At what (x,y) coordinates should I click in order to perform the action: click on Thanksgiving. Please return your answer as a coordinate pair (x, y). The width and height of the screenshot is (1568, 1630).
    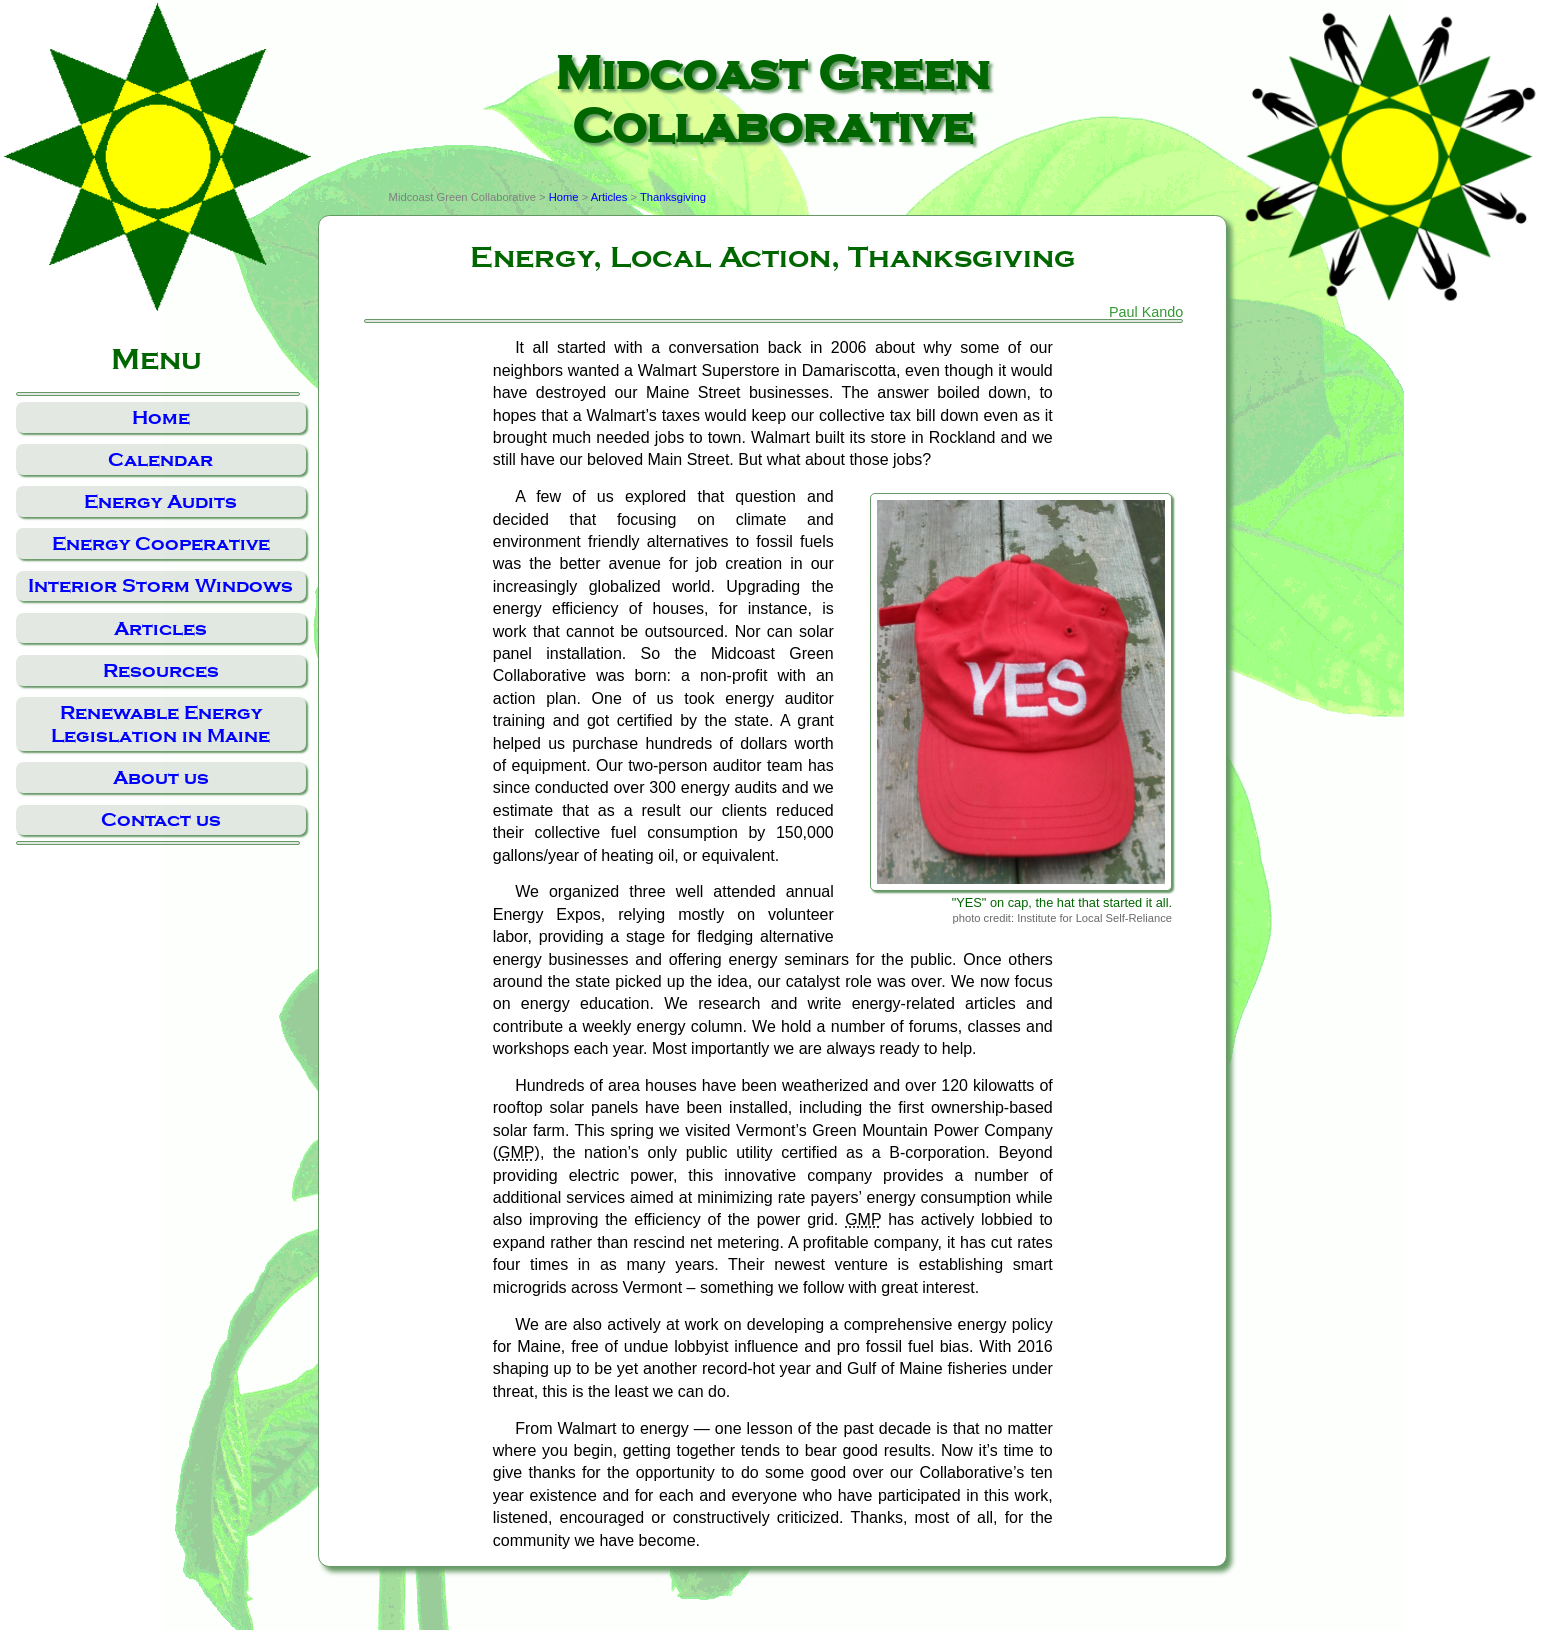
    Looking at the image, I should click on (673, 197).